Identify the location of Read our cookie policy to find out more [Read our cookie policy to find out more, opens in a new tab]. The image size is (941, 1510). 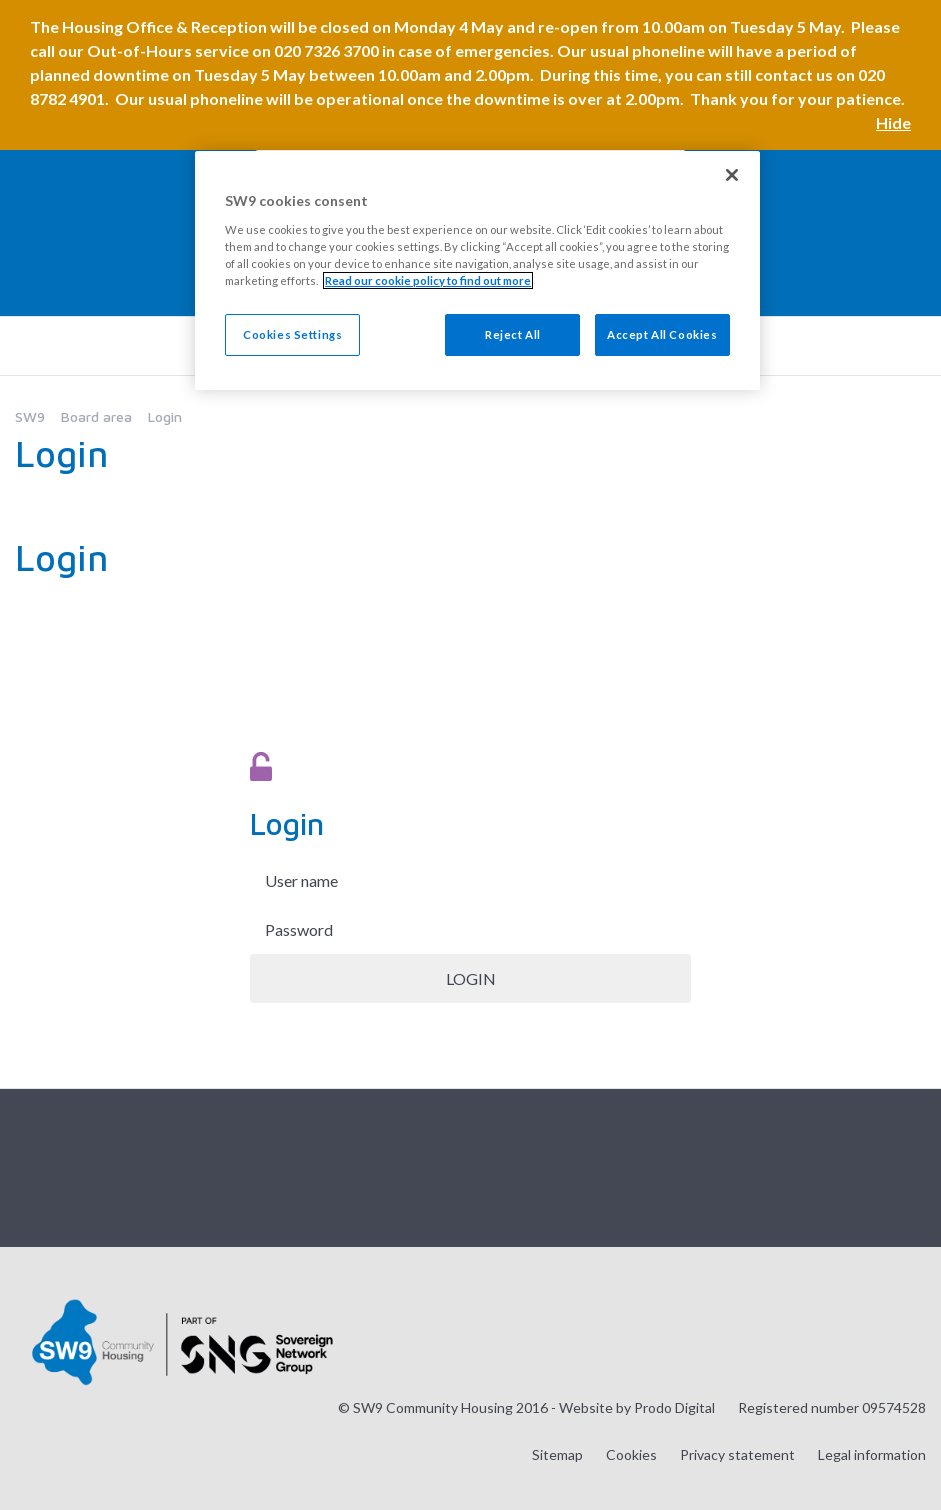
(428, 280).